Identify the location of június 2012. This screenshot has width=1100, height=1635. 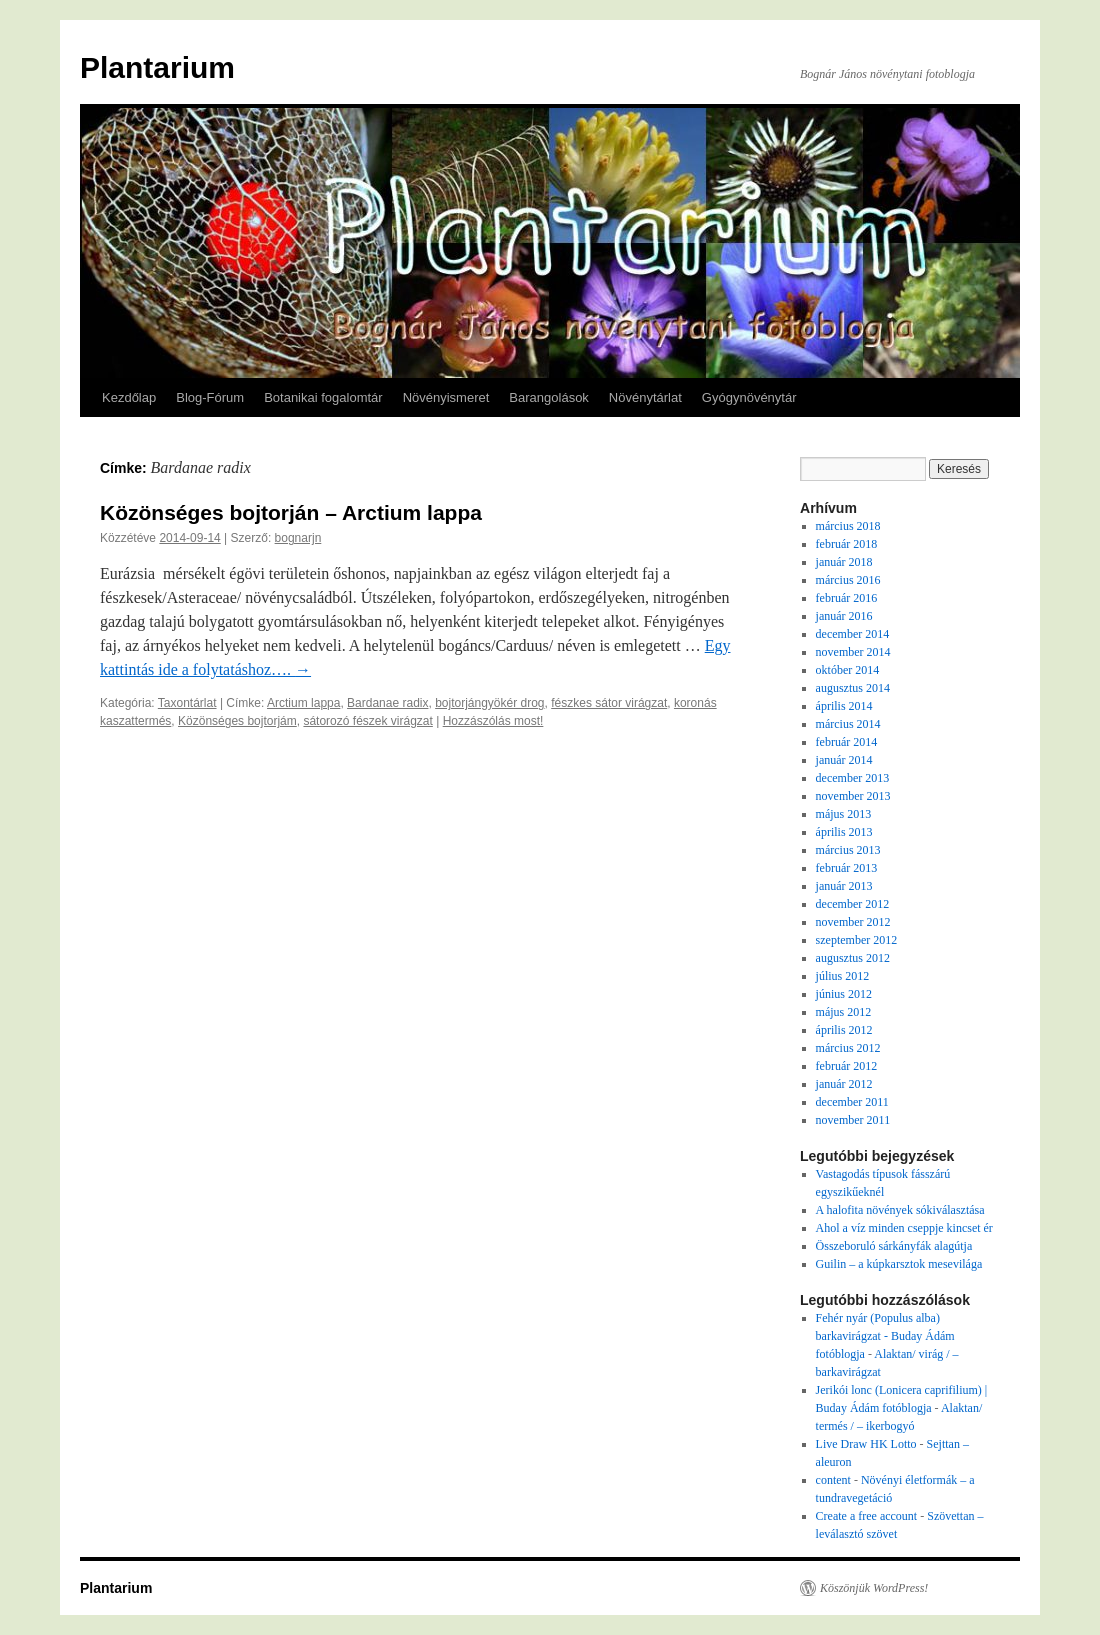
(844, 994).